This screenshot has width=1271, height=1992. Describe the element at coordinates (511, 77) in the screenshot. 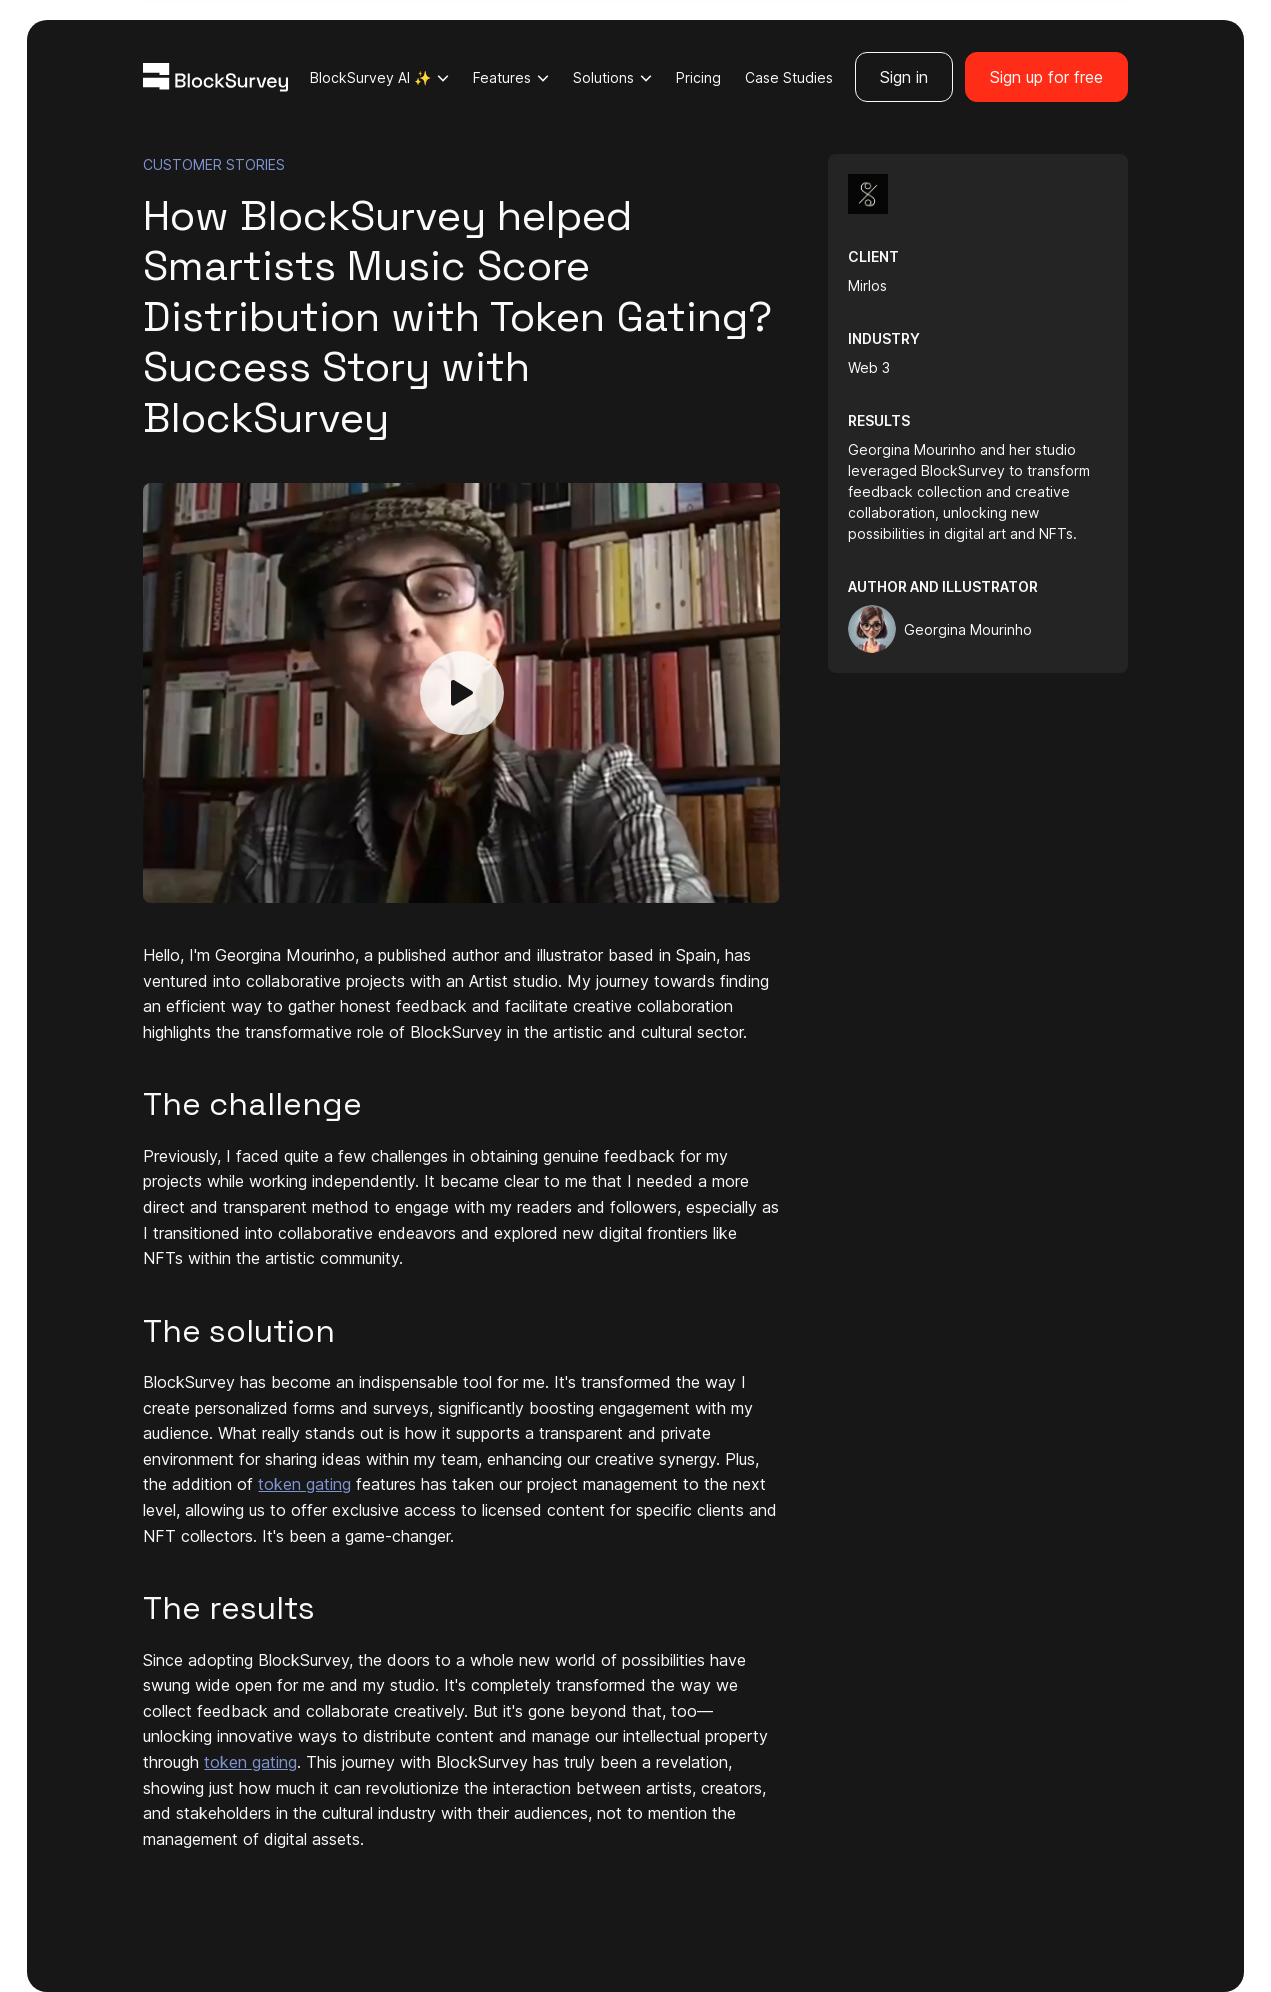

I see `Features` at that location.